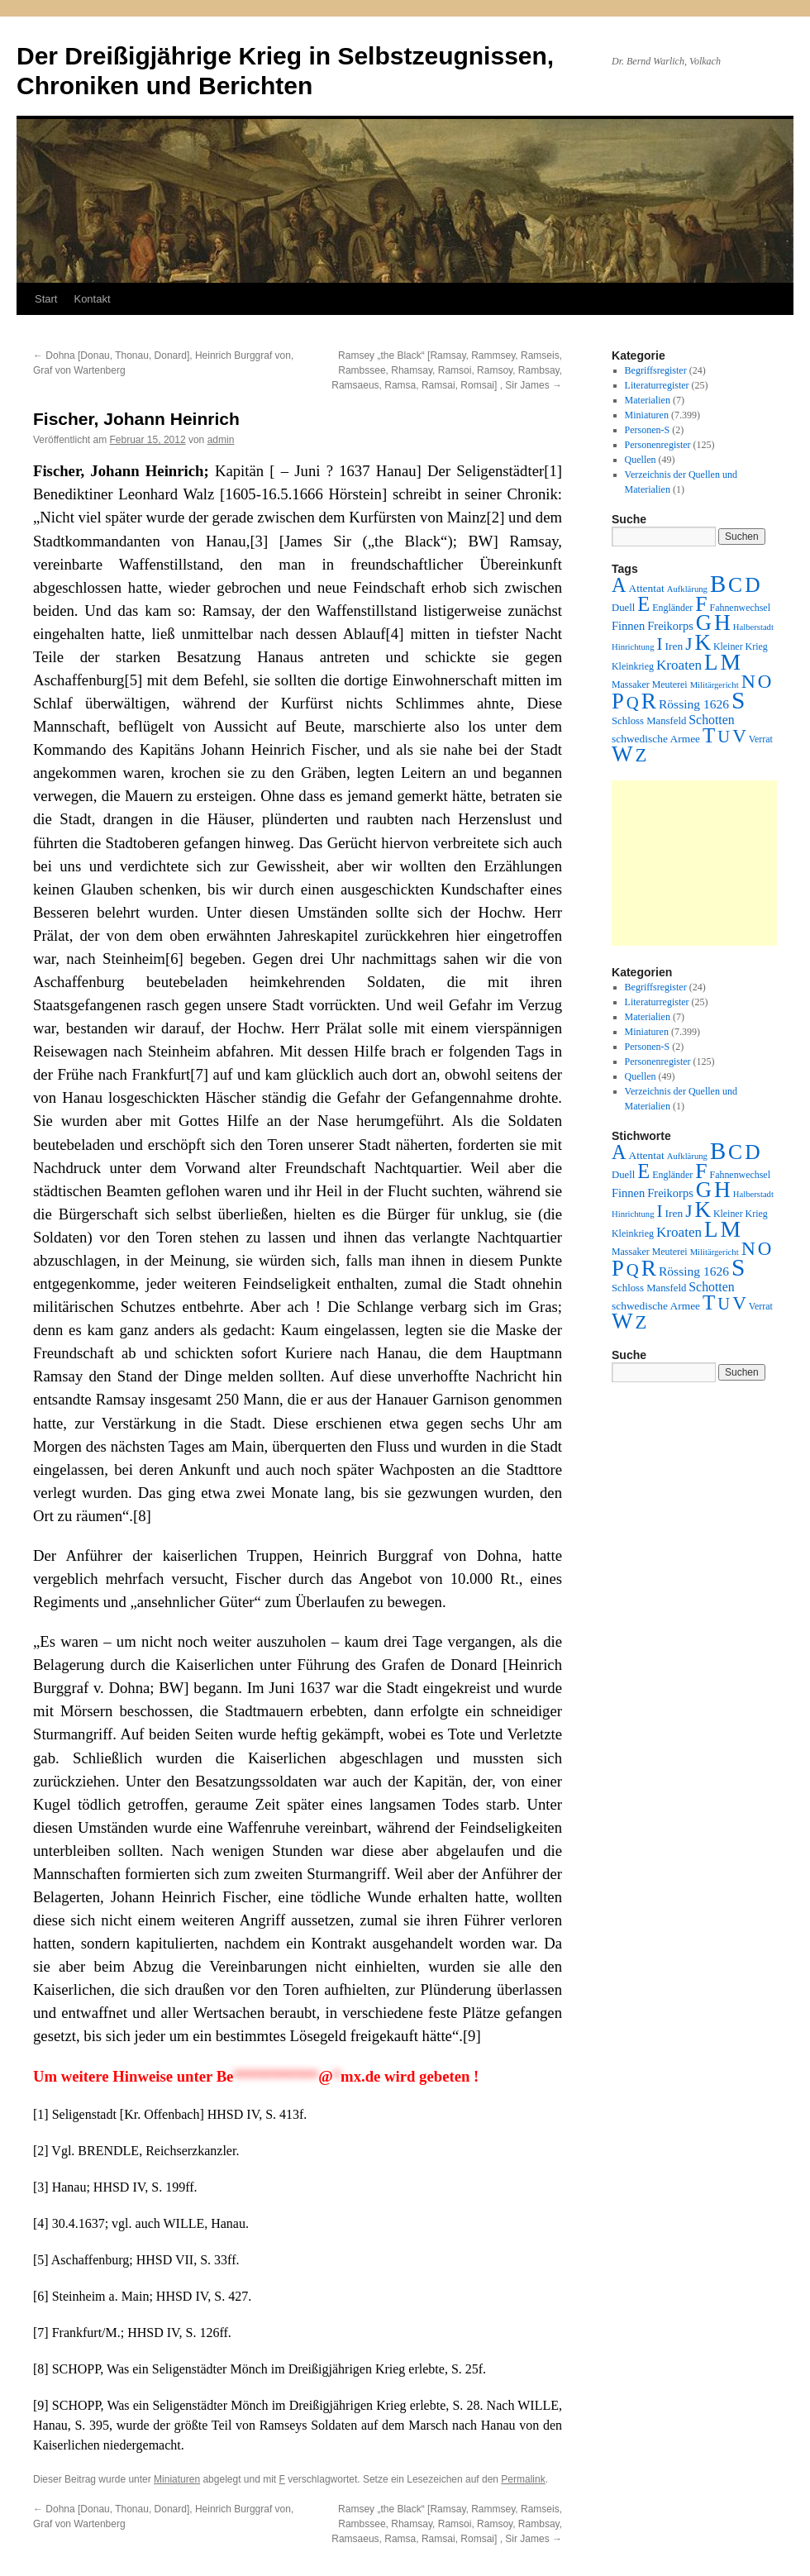  Describe the element at coordinates (656, 738) in the screenshot. I see `schwedische Armee [schwedische Armee (4 Einträge)]` at that location.